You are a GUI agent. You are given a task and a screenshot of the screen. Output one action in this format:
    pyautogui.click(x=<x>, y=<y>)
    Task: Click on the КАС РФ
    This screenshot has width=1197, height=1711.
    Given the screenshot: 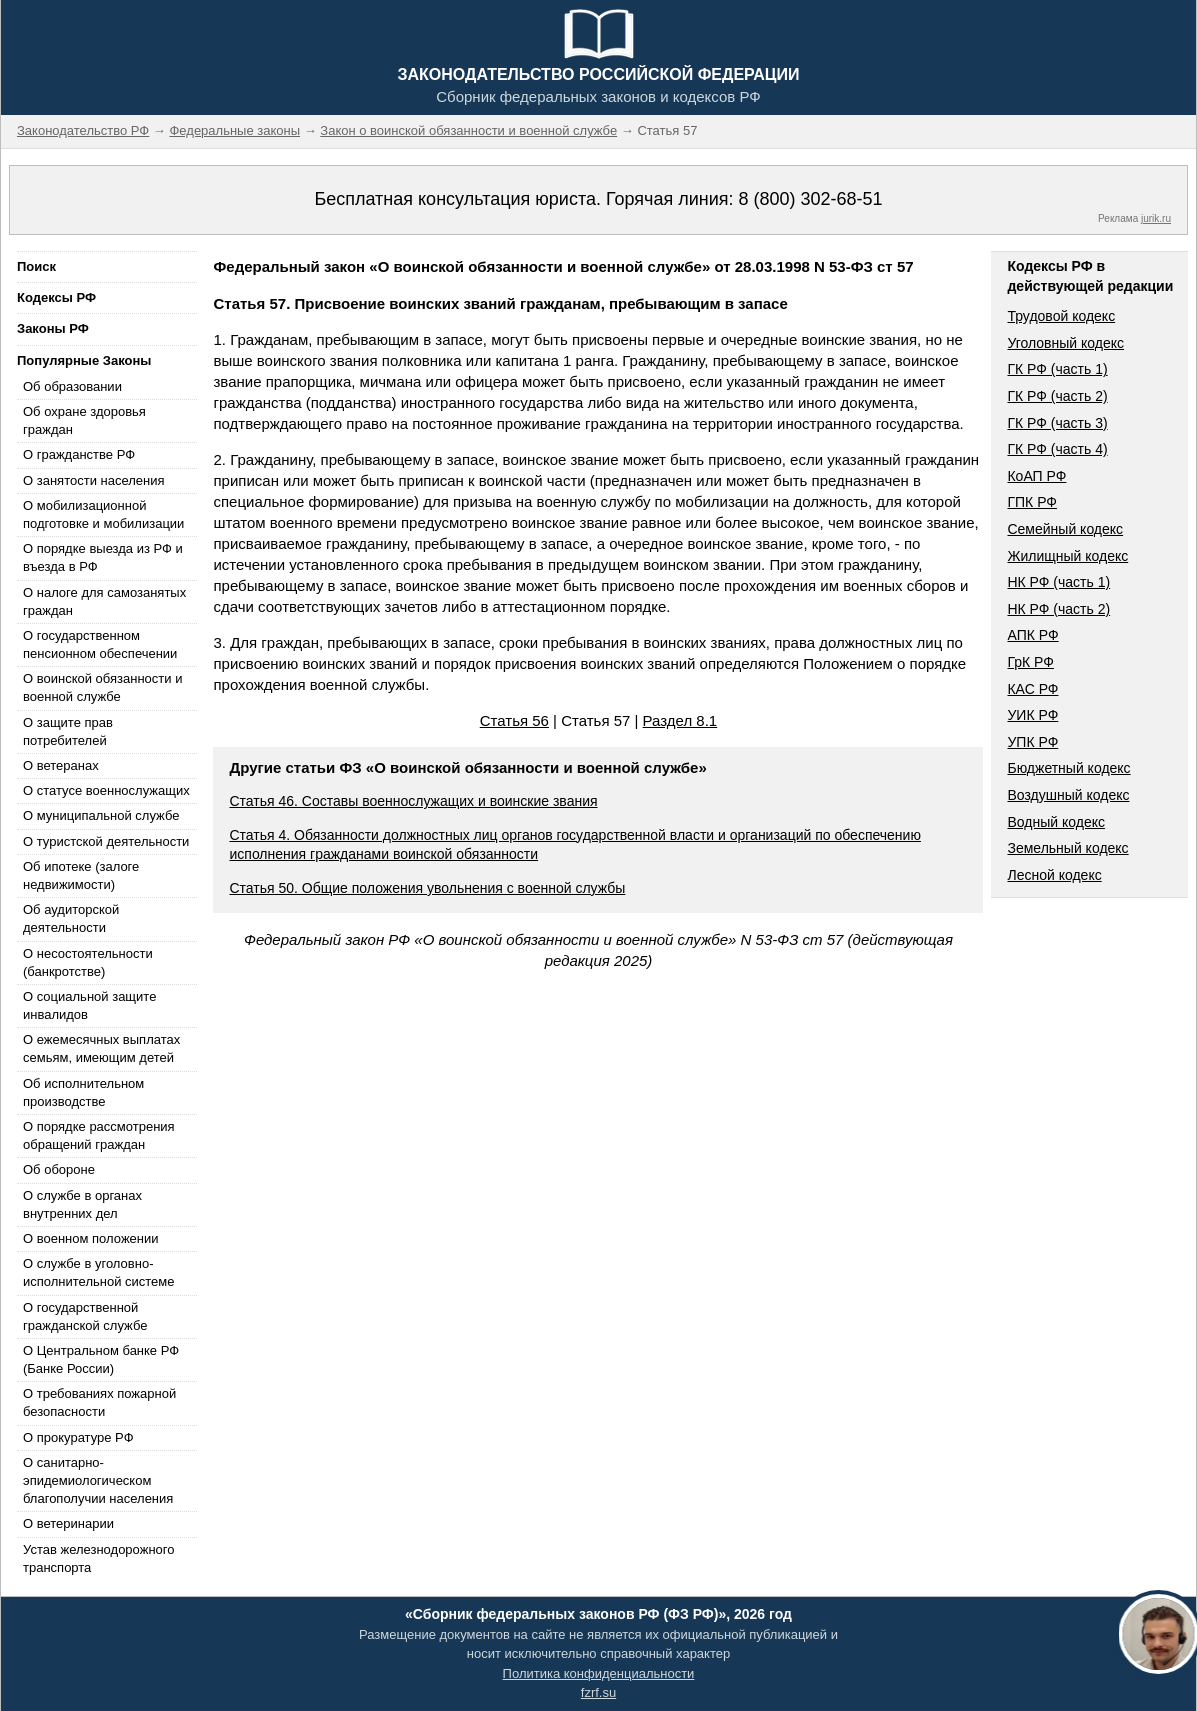 What is the action you would take?
    pyautogui.click(x=1032, y=689)
    